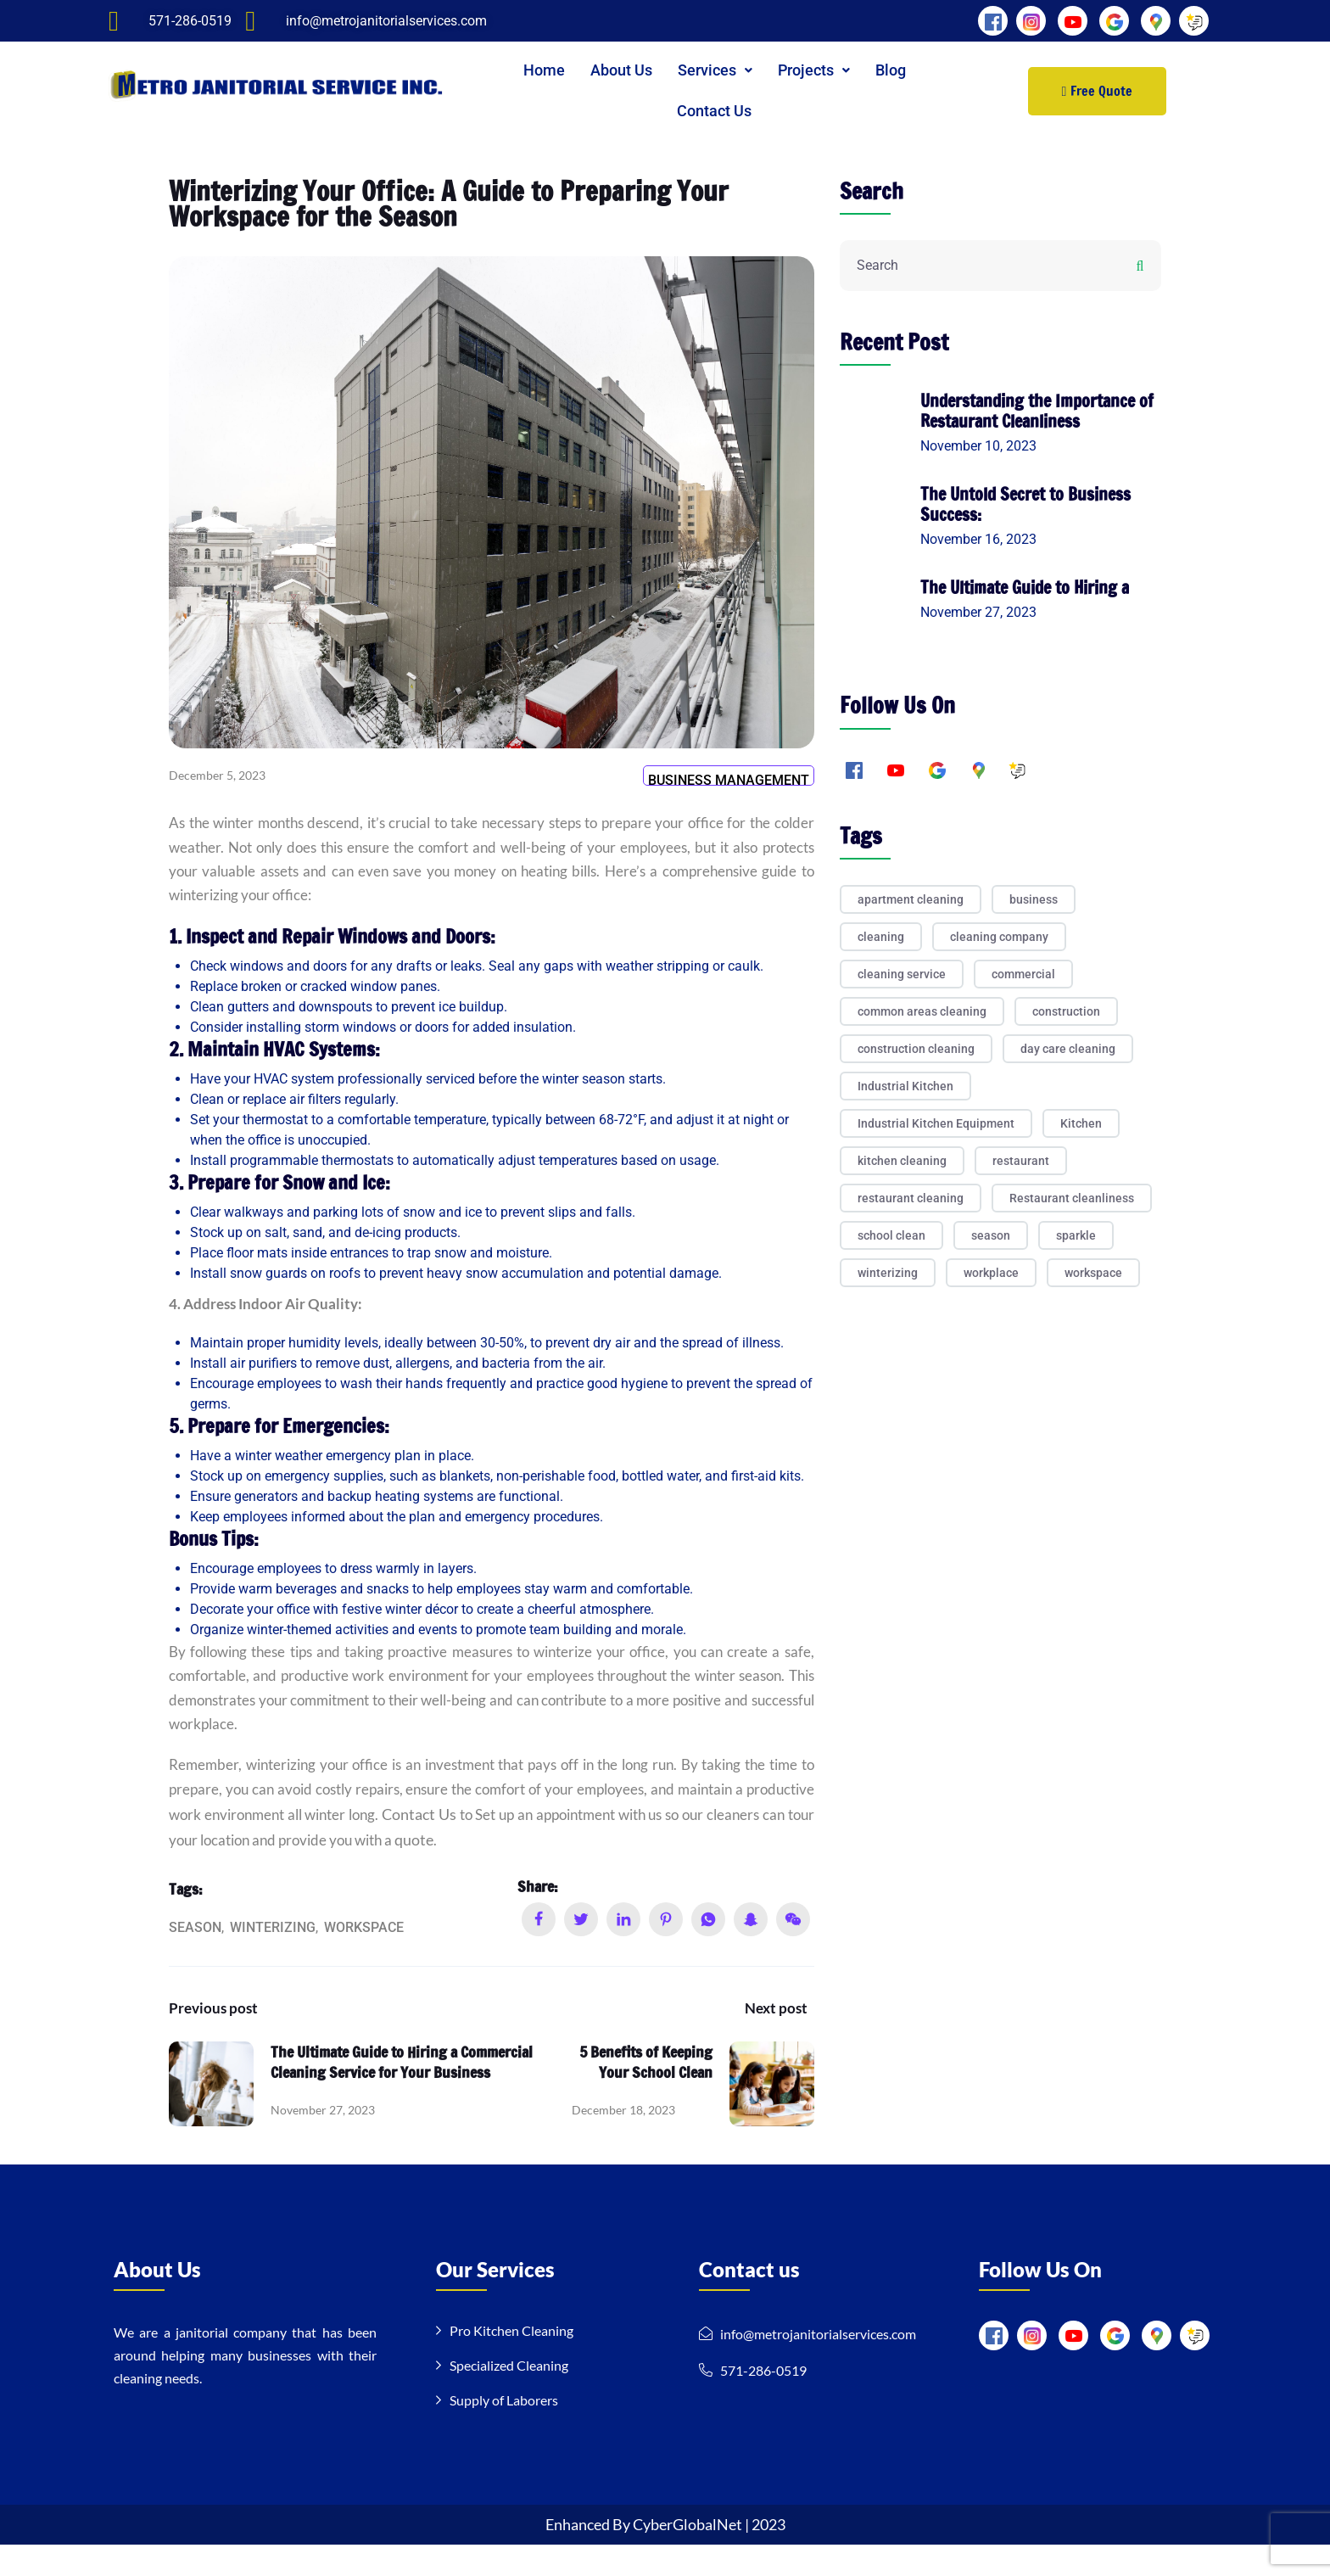 This screenshot has width=1330, height=2576. Describe the element at coordinates (543, 1870) in the screenshot. I see `quote` at that location.